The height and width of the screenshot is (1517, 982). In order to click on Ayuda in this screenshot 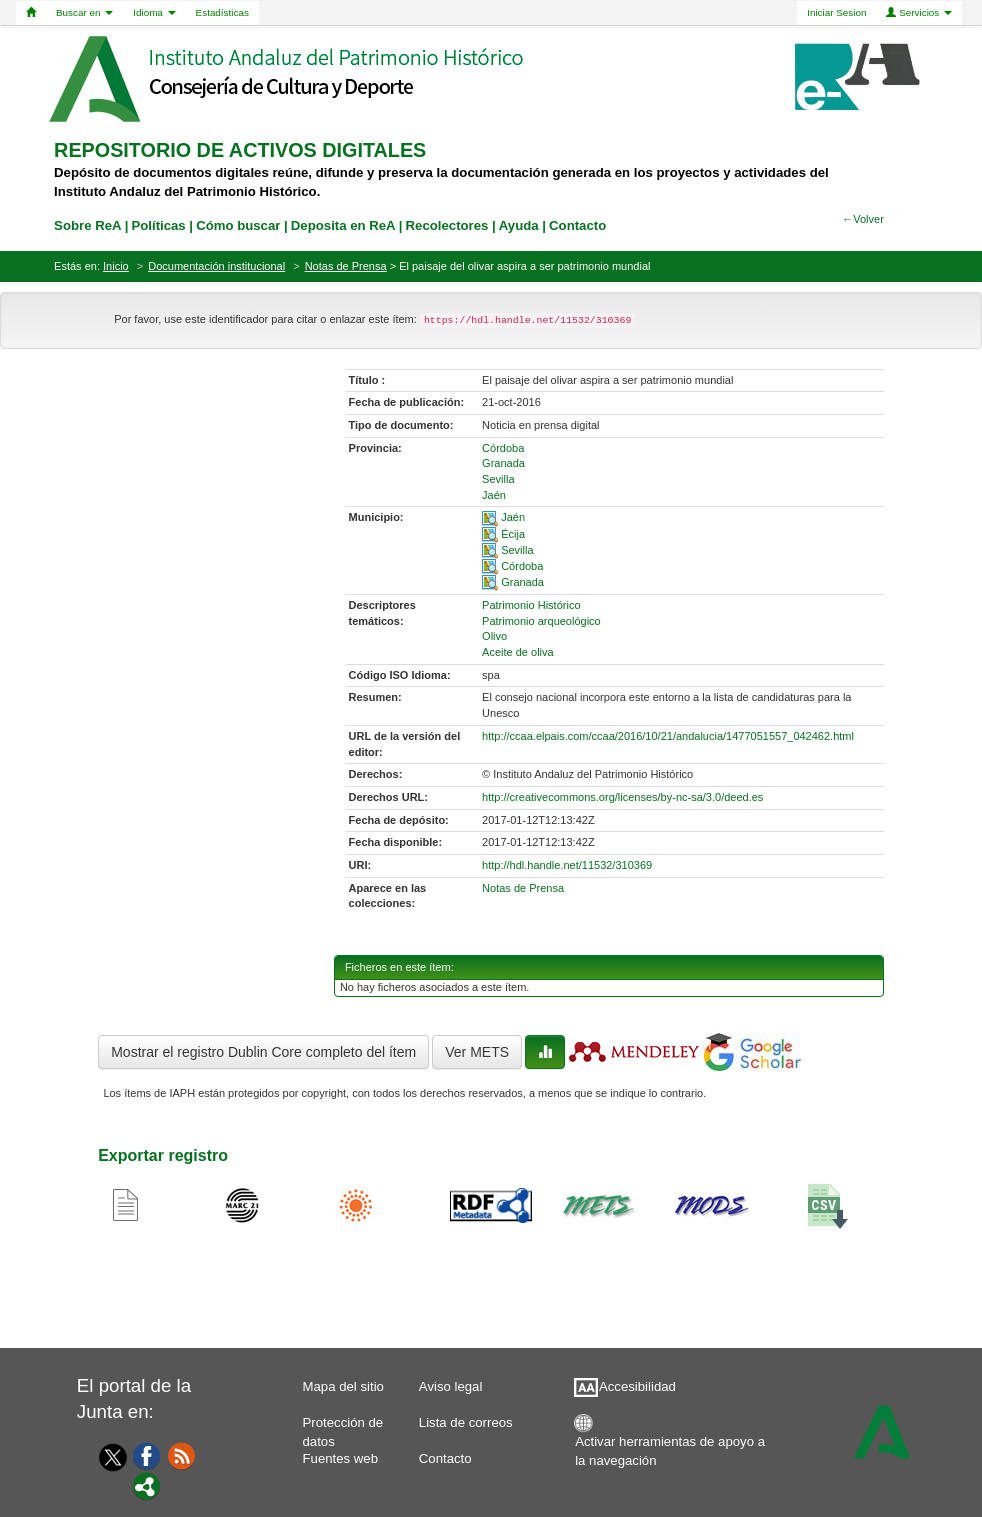, I will do `click(519, 225)`.